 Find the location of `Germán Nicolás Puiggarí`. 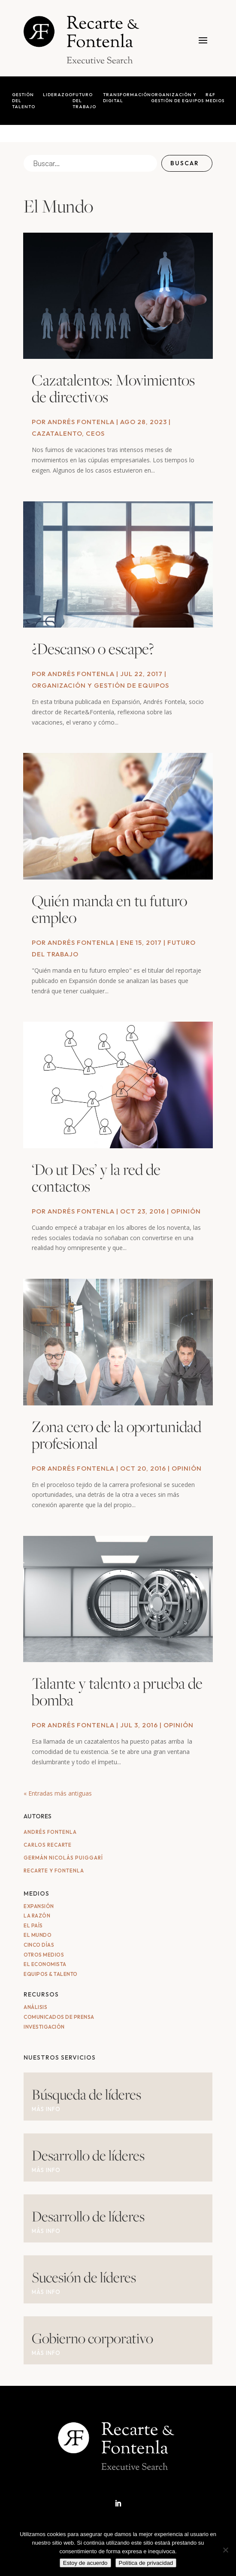

Germán Nicolás Puiggarí is located at coordinates (63, 1857).